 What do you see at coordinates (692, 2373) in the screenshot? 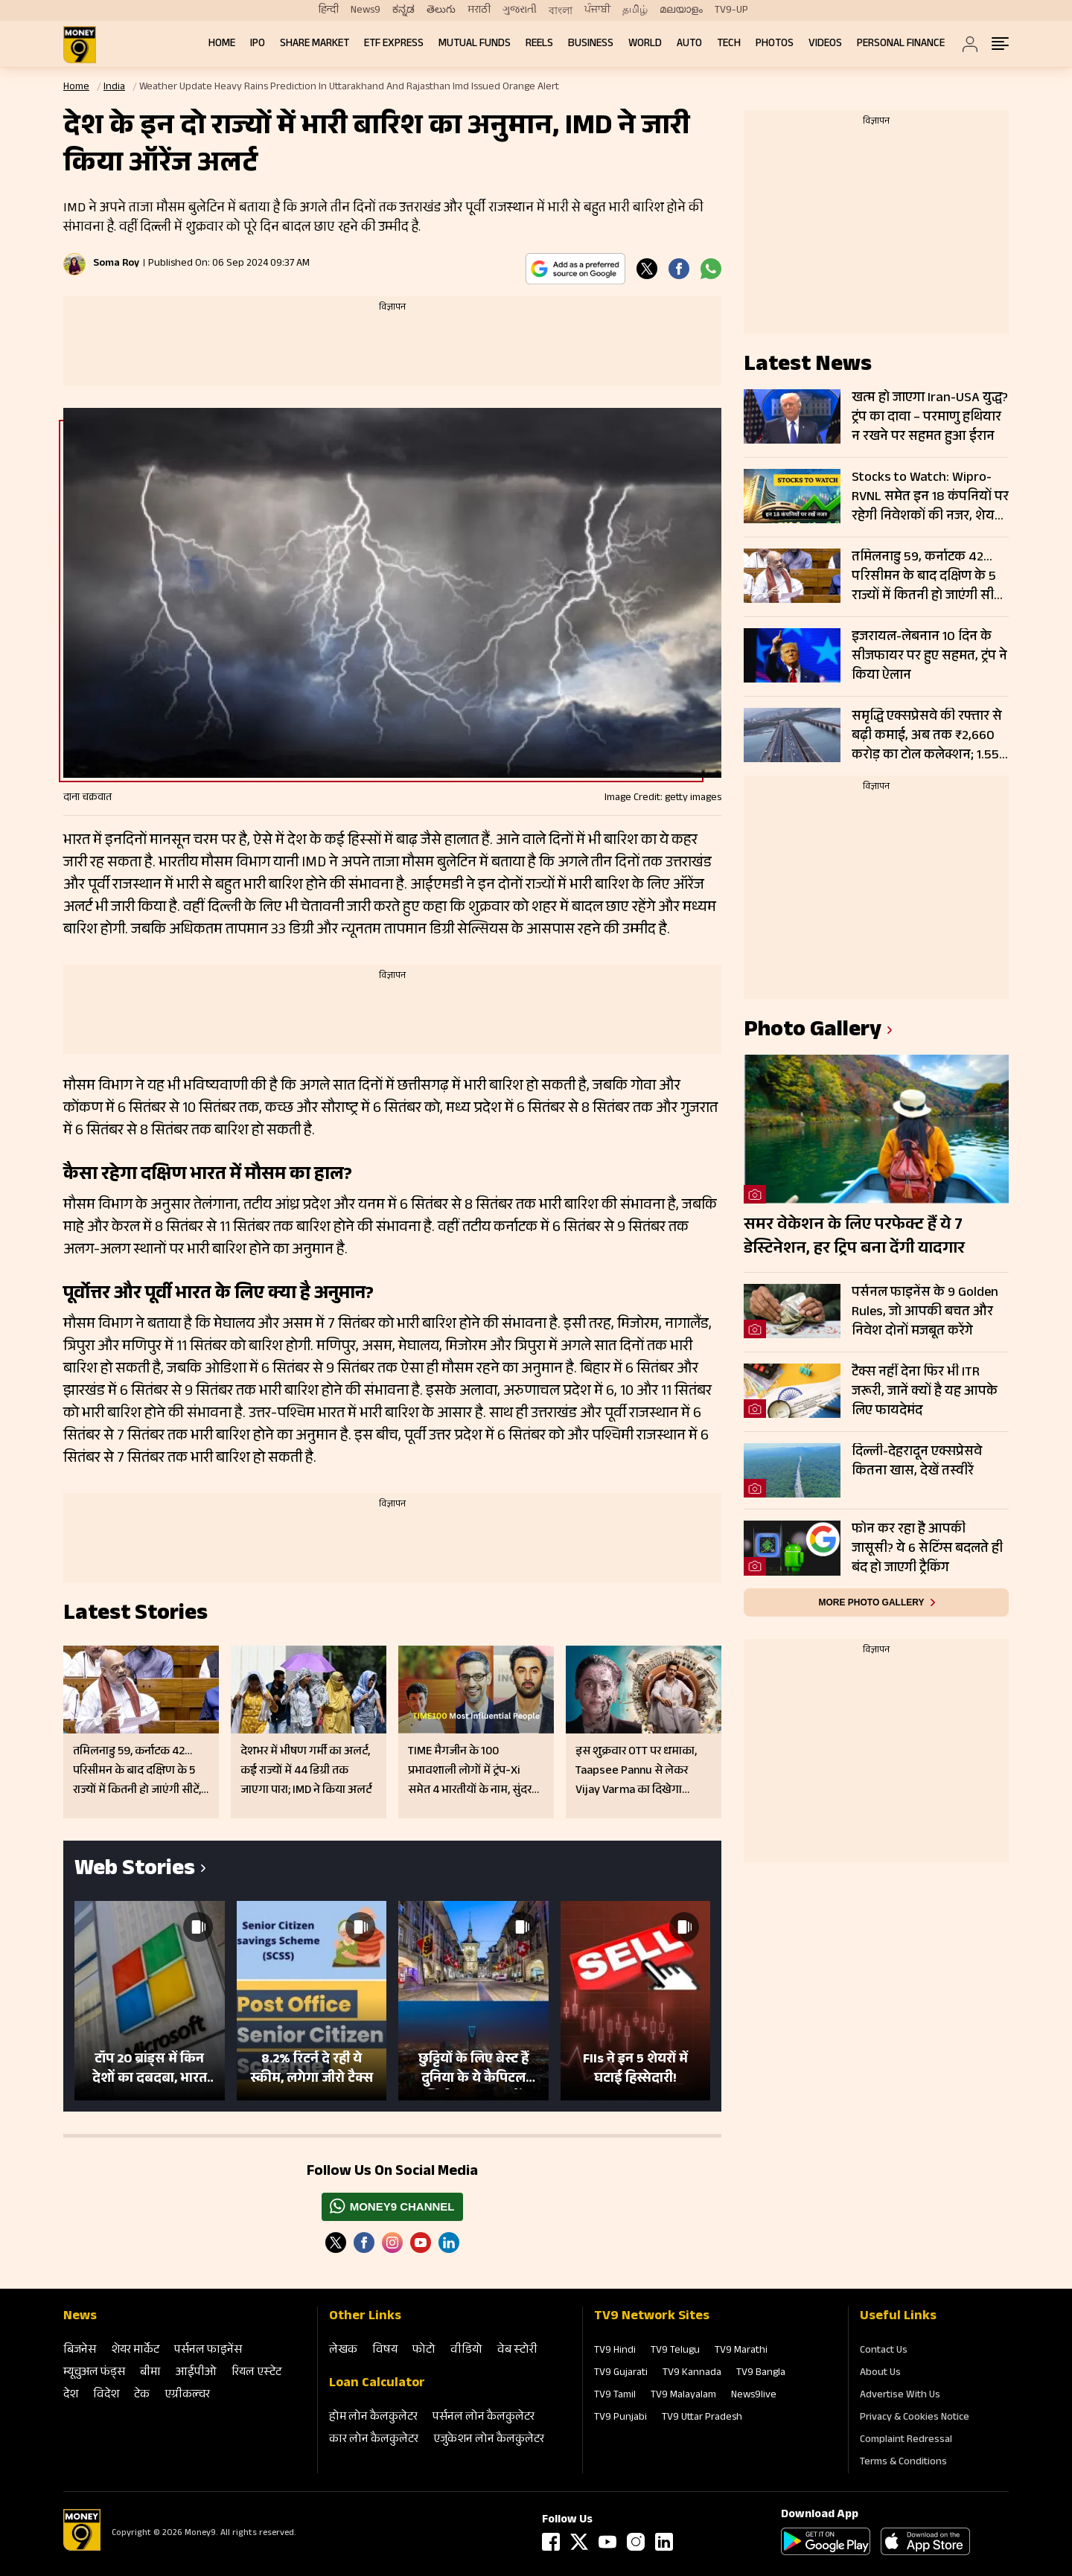
I see `TV9 Kannada` at bounding box center [692, 2373].